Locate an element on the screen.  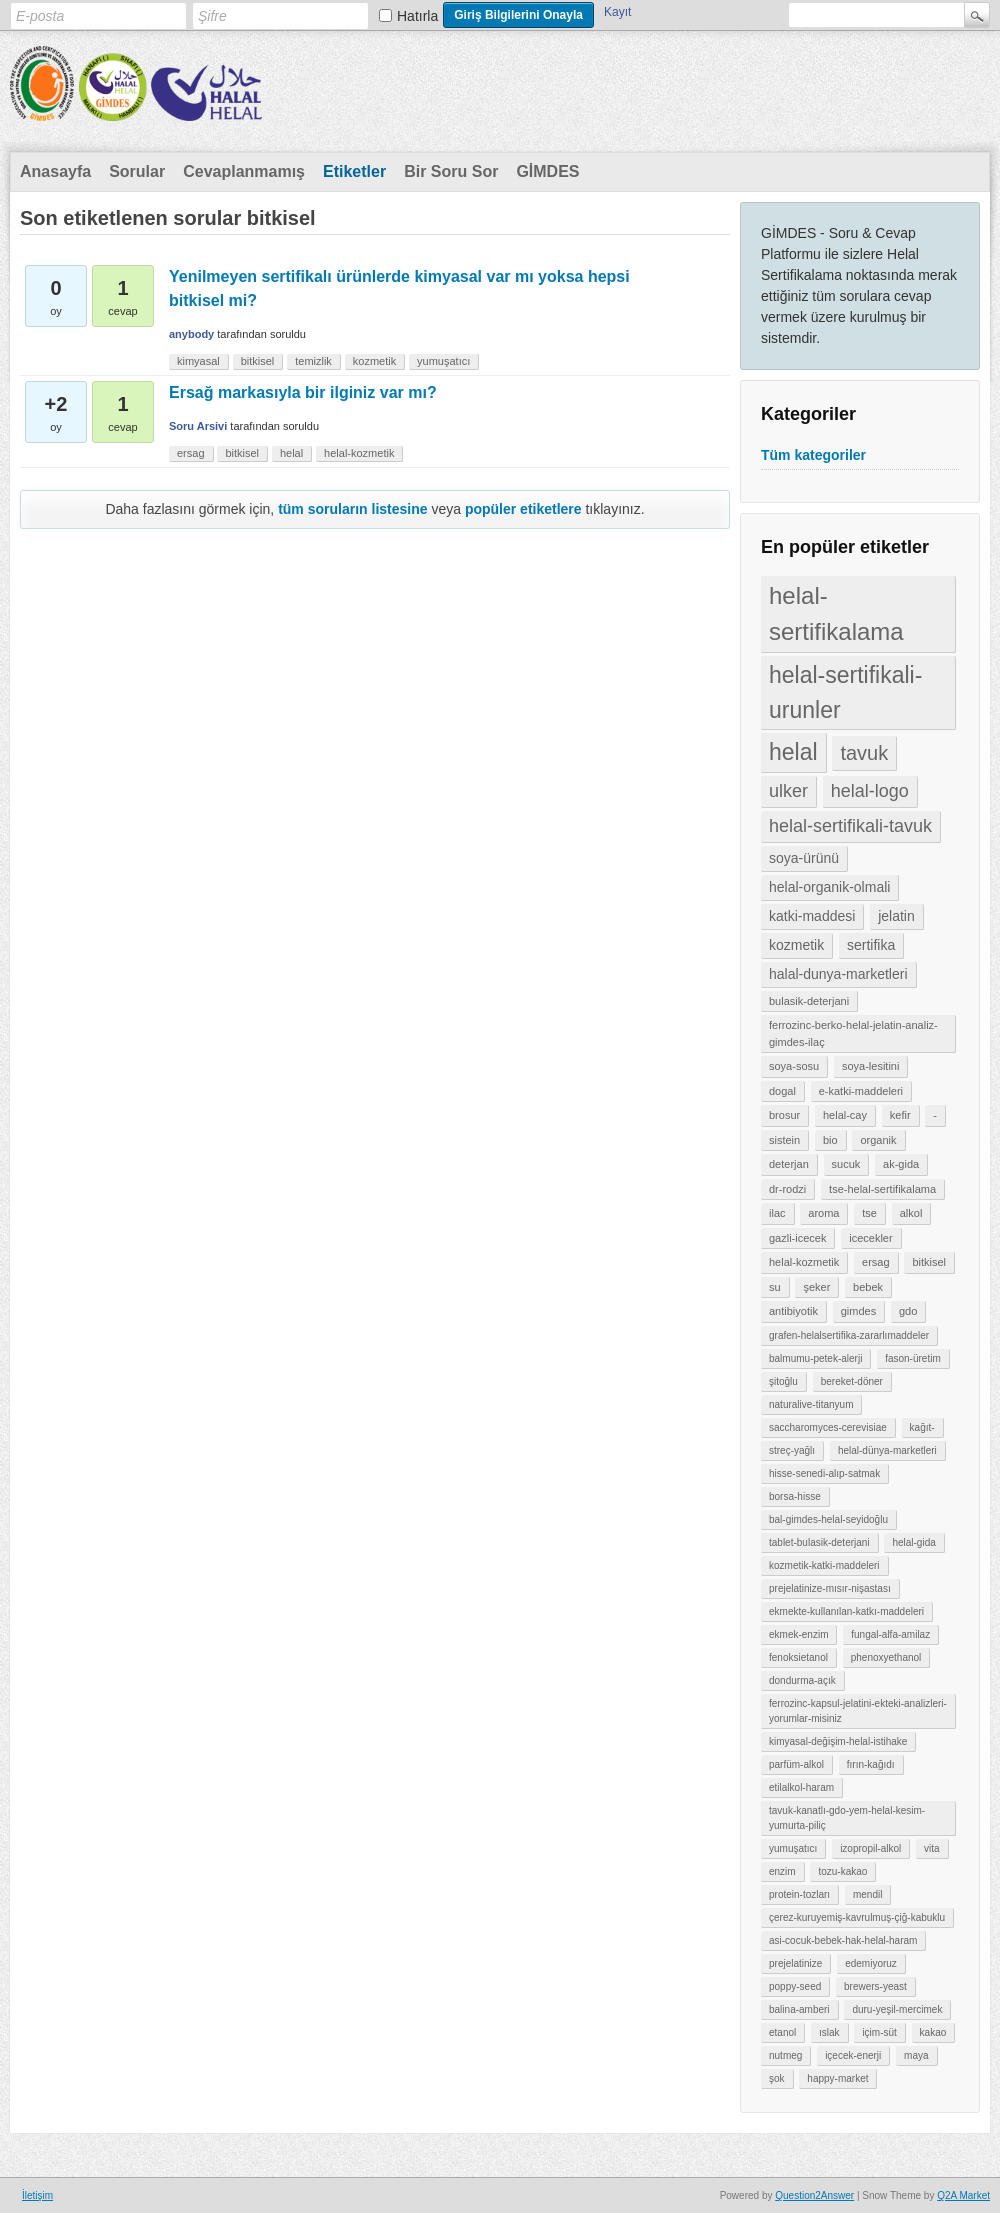
jelatin is located at coordinates (896, 916).